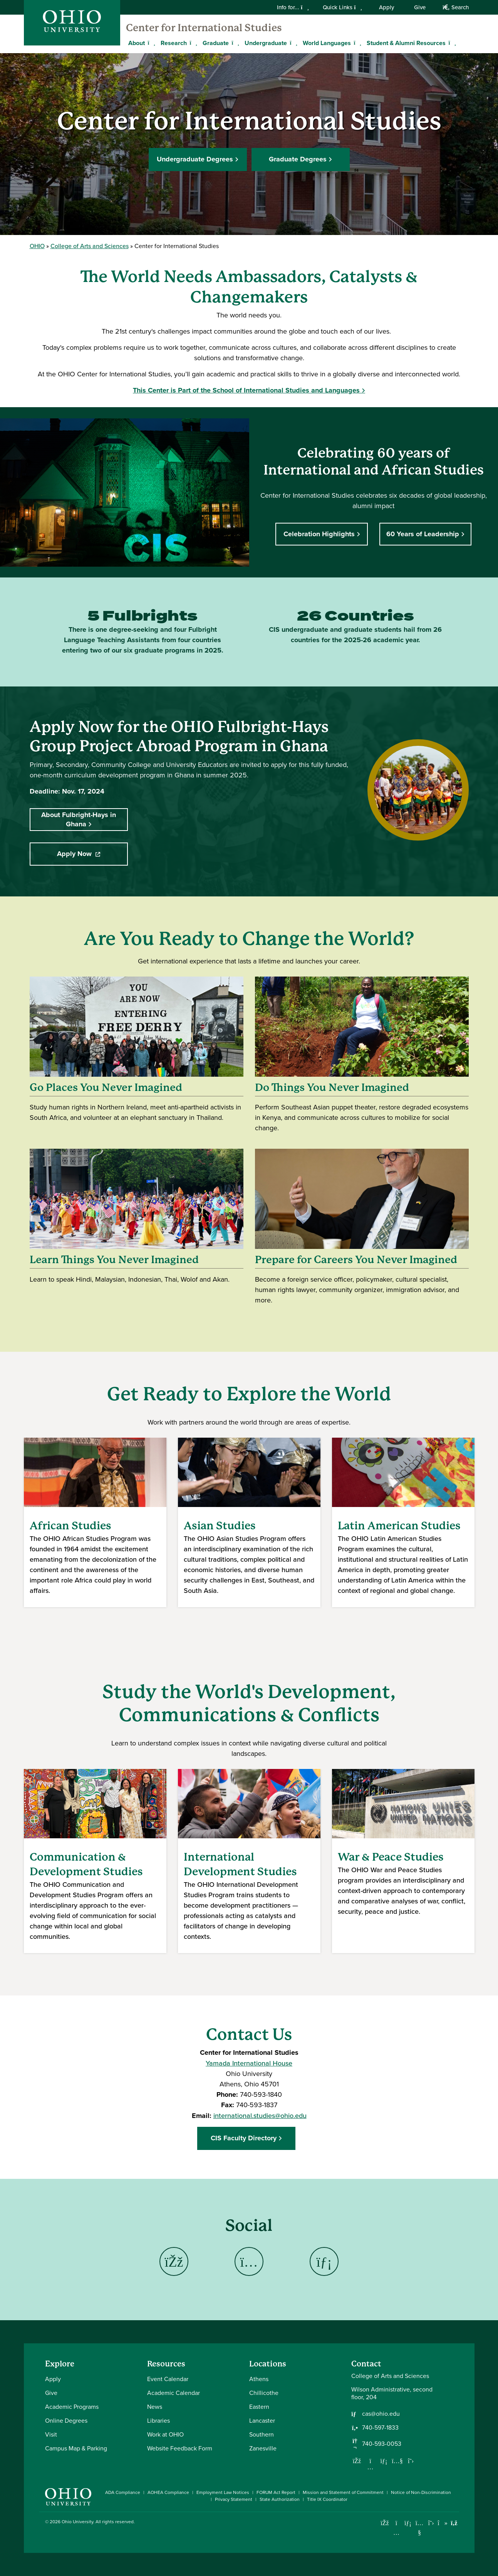  I want to click on This Center is Part of the School of International Studies and Languages, so click(246, 390).